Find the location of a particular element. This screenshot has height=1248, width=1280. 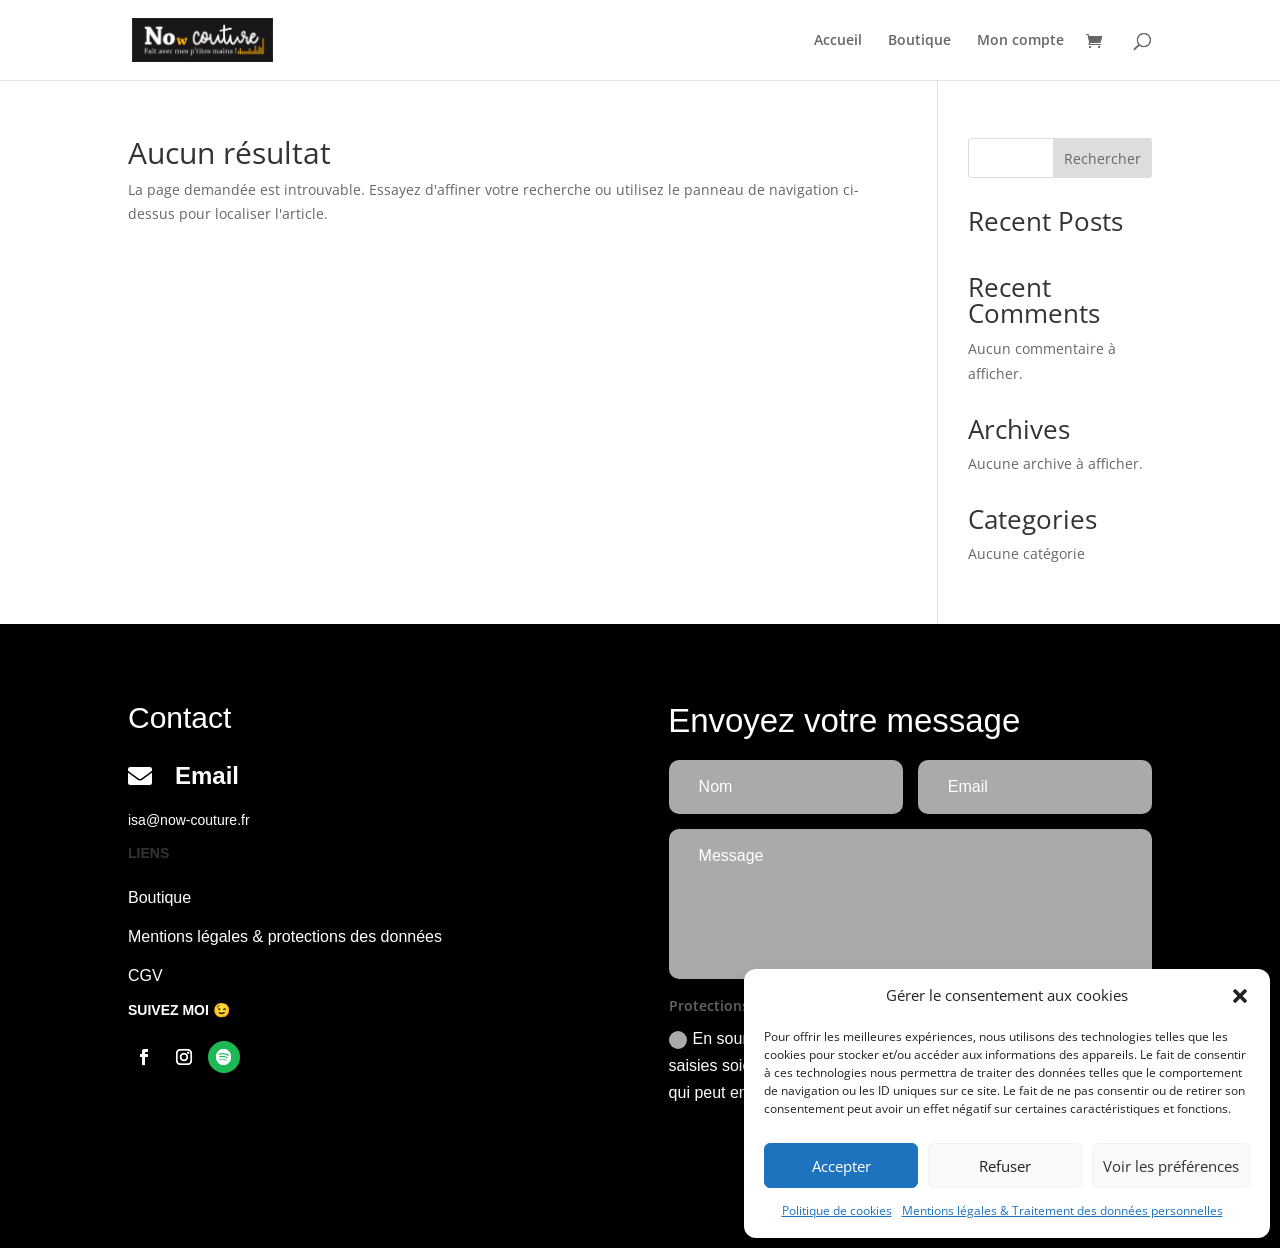

Mentions légales & Traitement des données personnelles is located at coordinates (1062, 1210).